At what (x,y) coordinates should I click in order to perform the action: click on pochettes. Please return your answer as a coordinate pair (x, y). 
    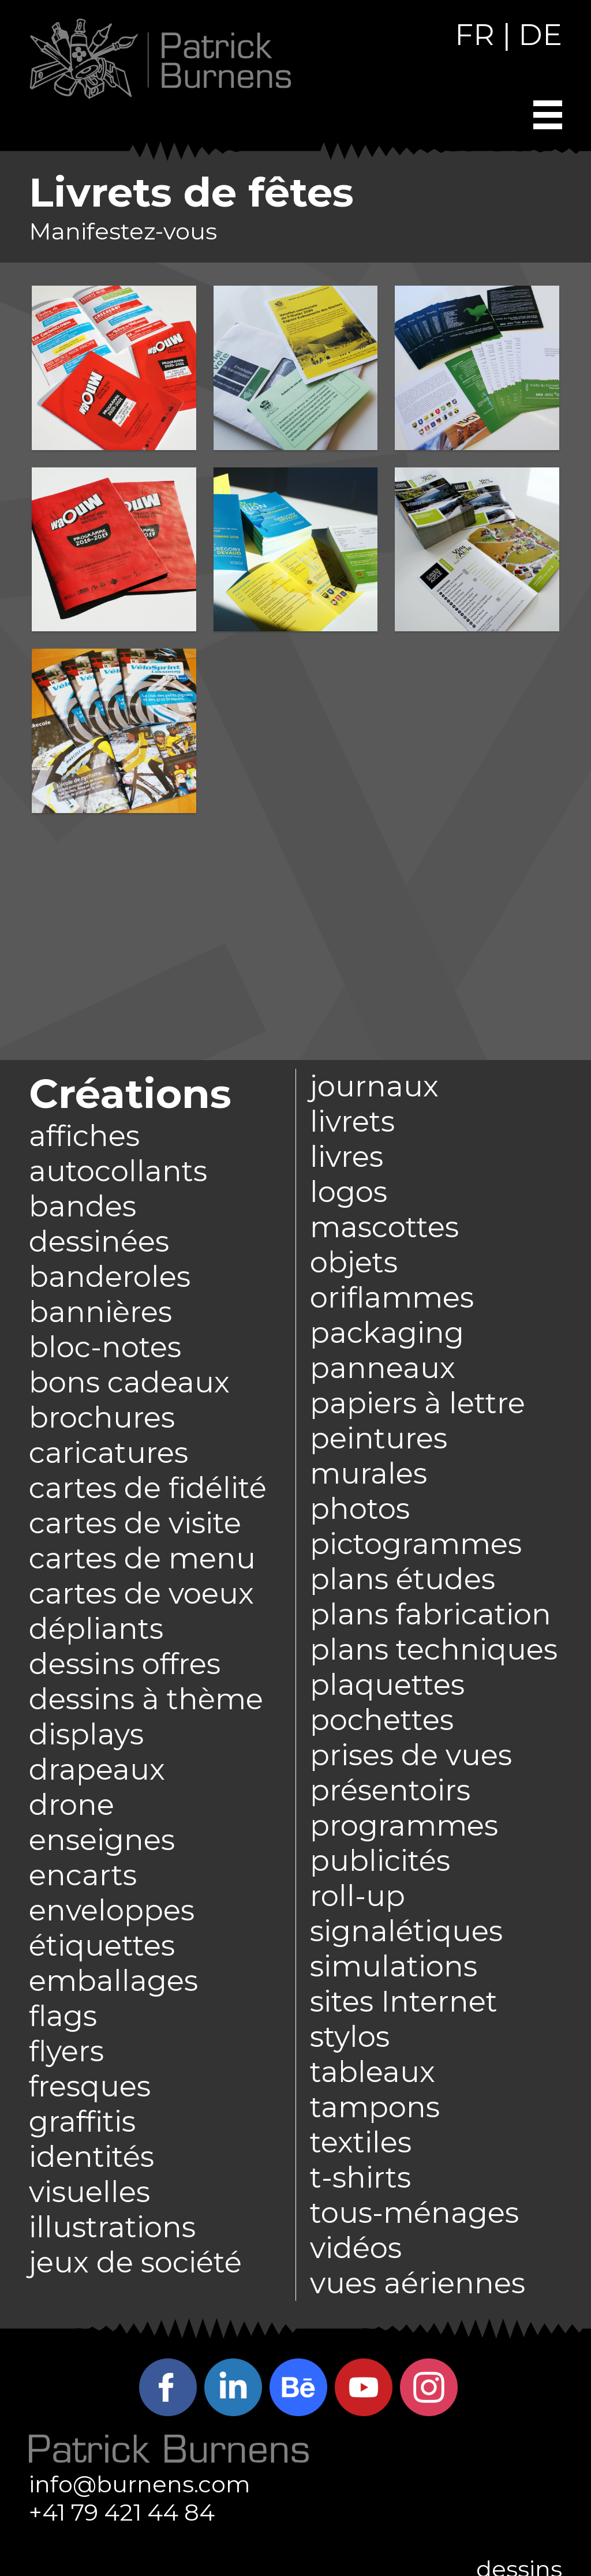
    Looking at the image, I should click on (382, 1720).